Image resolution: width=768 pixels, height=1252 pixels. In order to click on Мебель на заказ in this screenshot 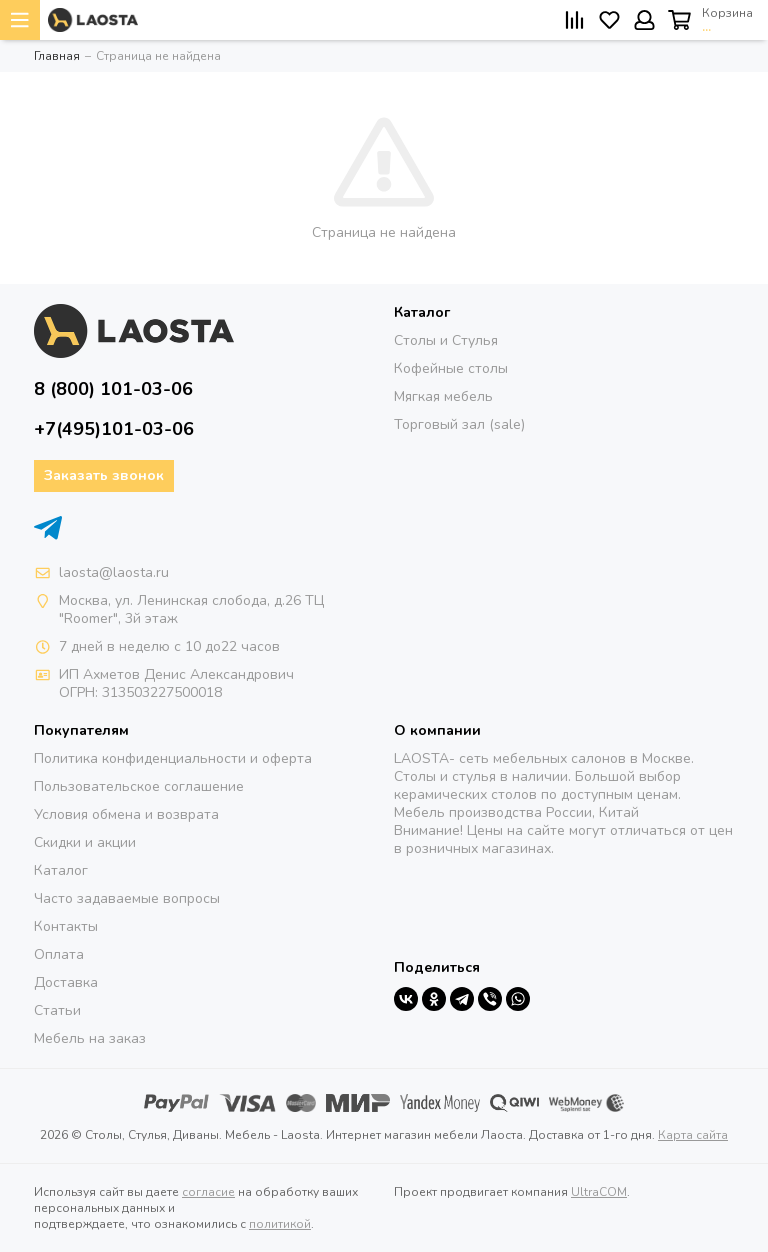, I will do `click(90, 1038)`.